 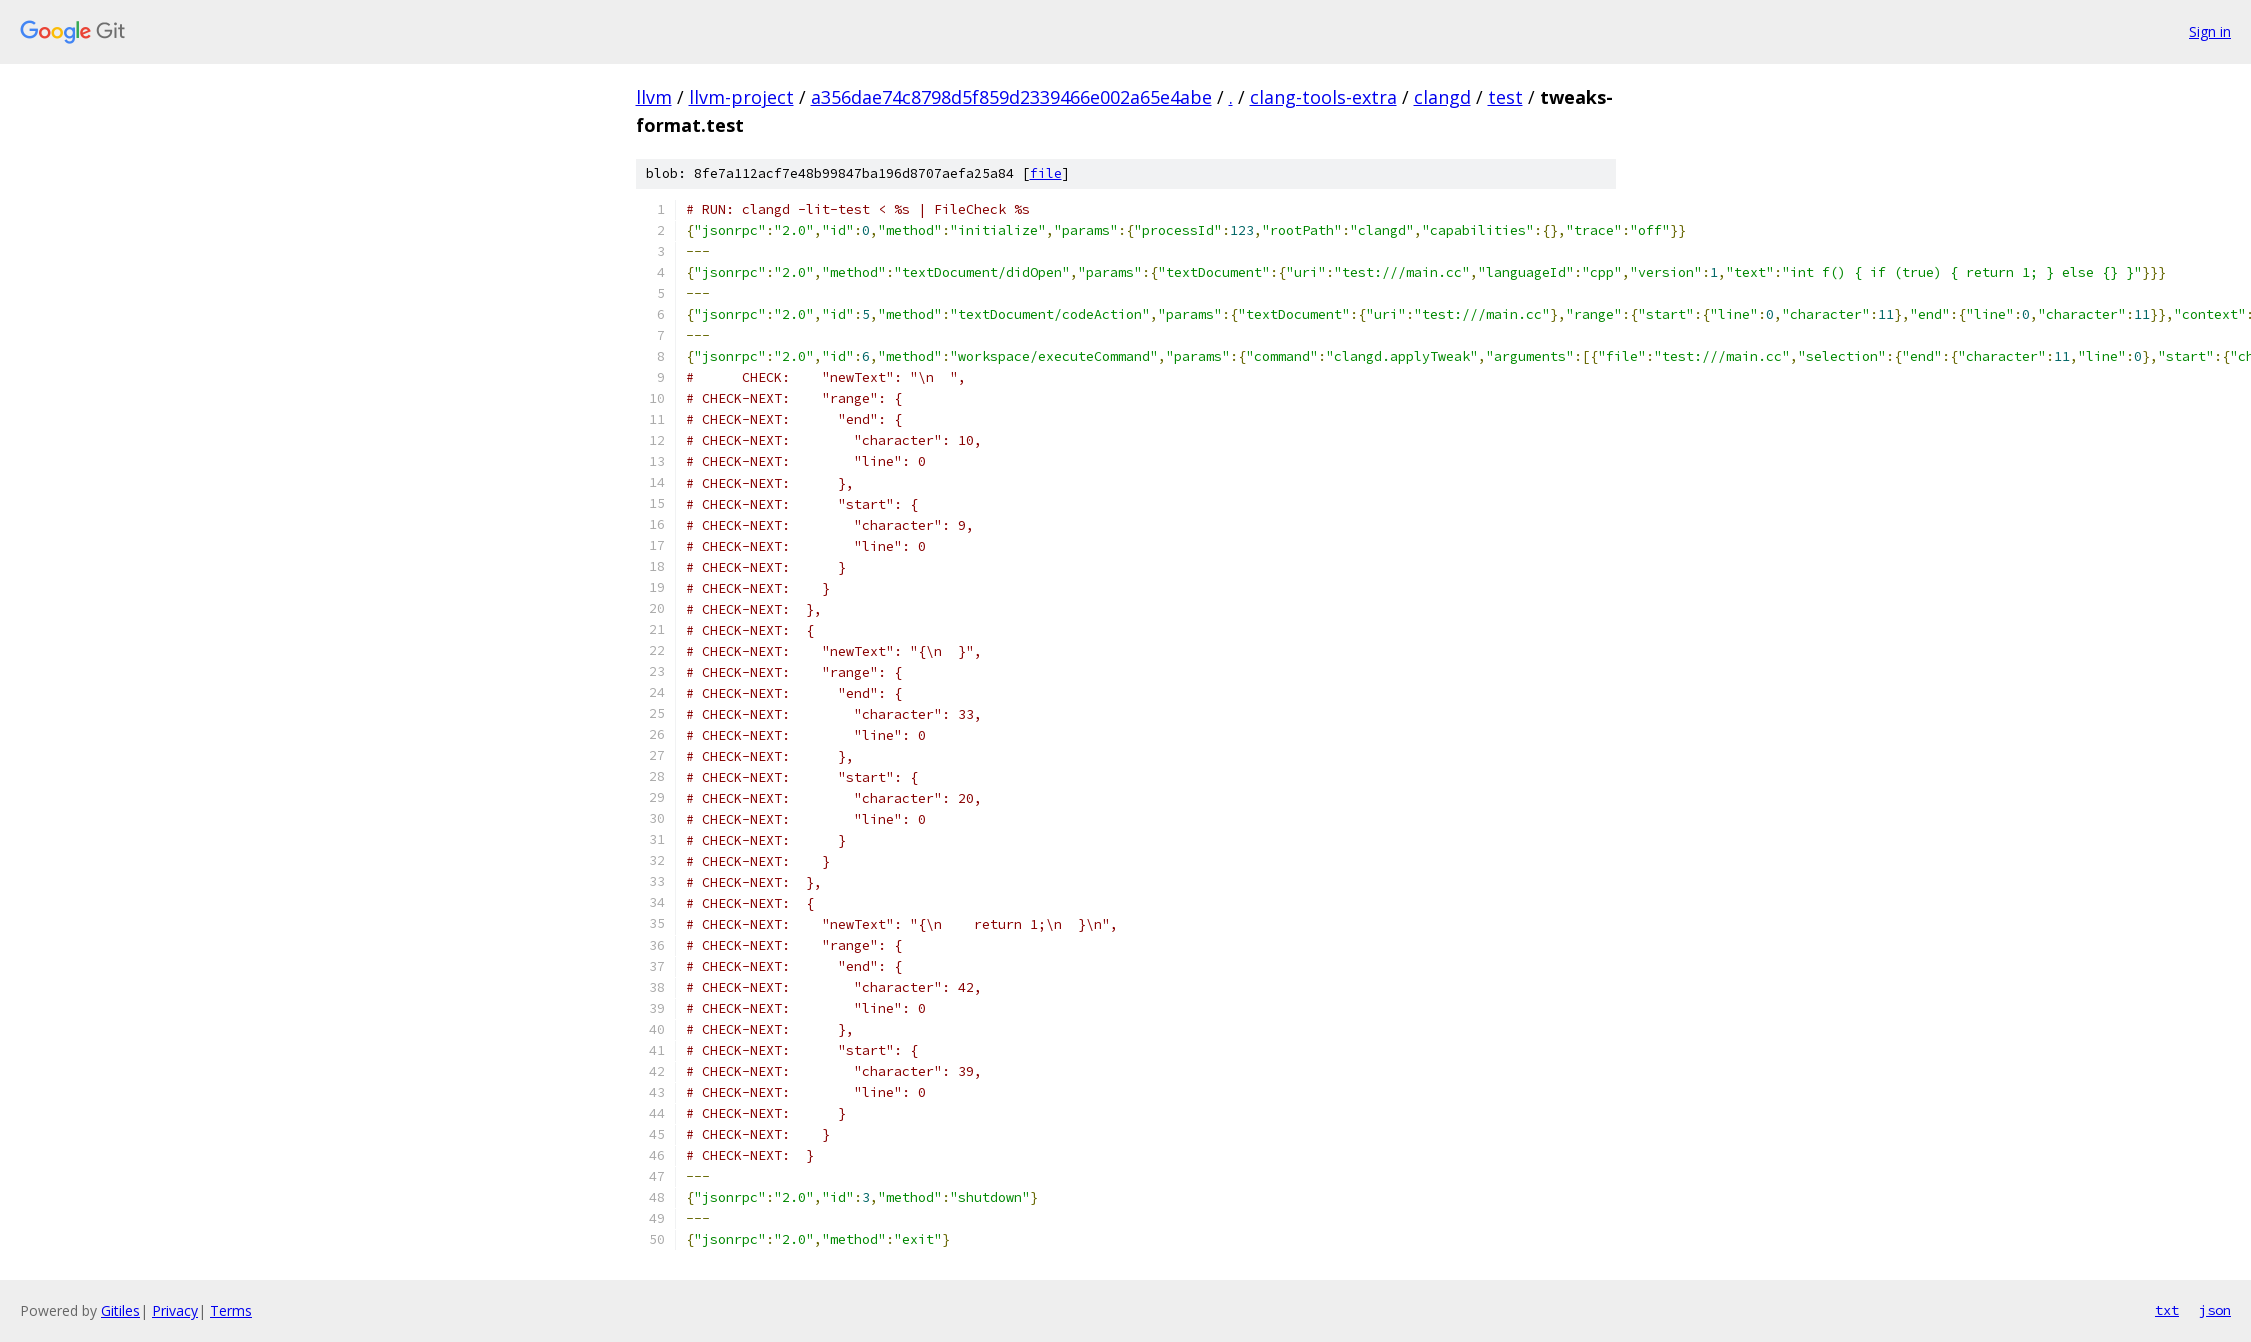 What do you see at coordinates (654, 97) in the screenshot?
I see `llvm` at bounding box center [654, 97].